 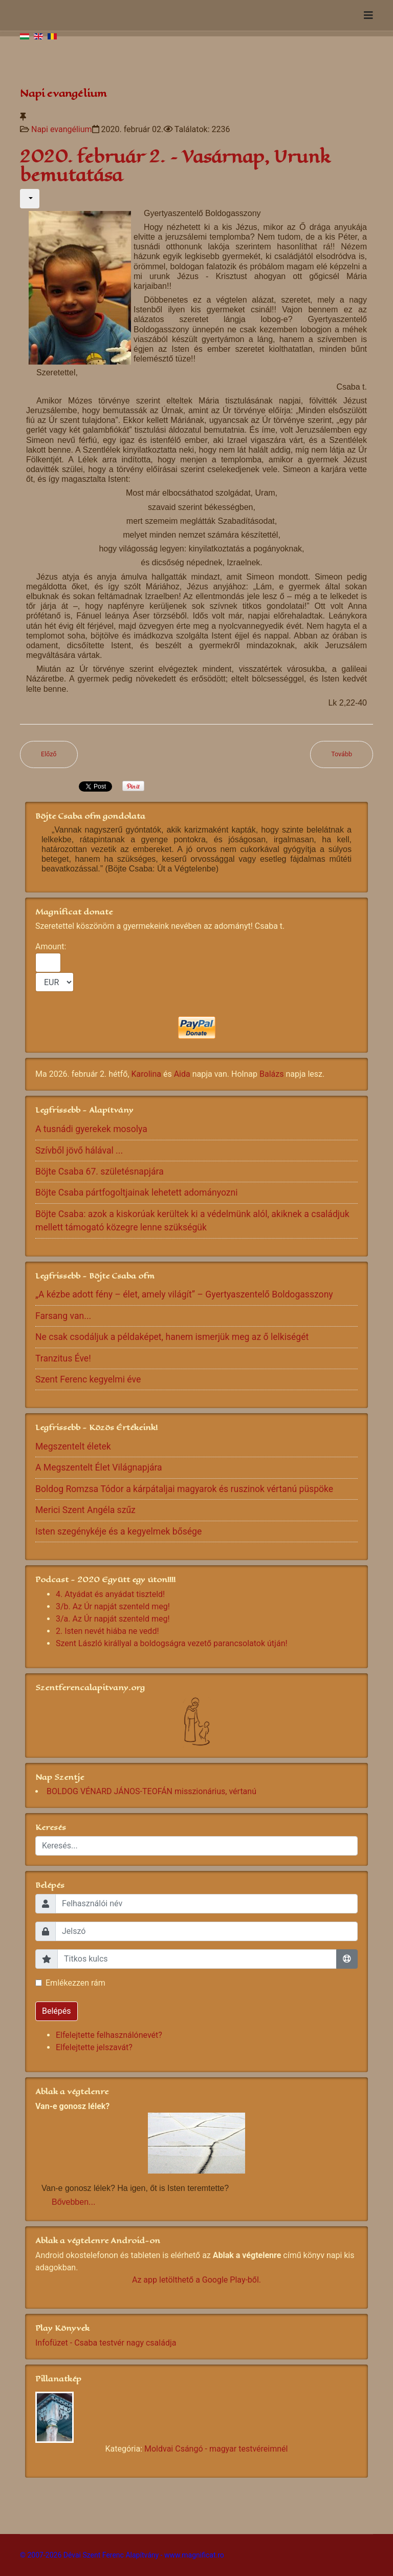 What do you see at coordinates (172, 1643) in the screenshot?
I see `Szent László királlyal a boldogságra vezető parancsolatok útján!` at bounding box center [172, 1643].